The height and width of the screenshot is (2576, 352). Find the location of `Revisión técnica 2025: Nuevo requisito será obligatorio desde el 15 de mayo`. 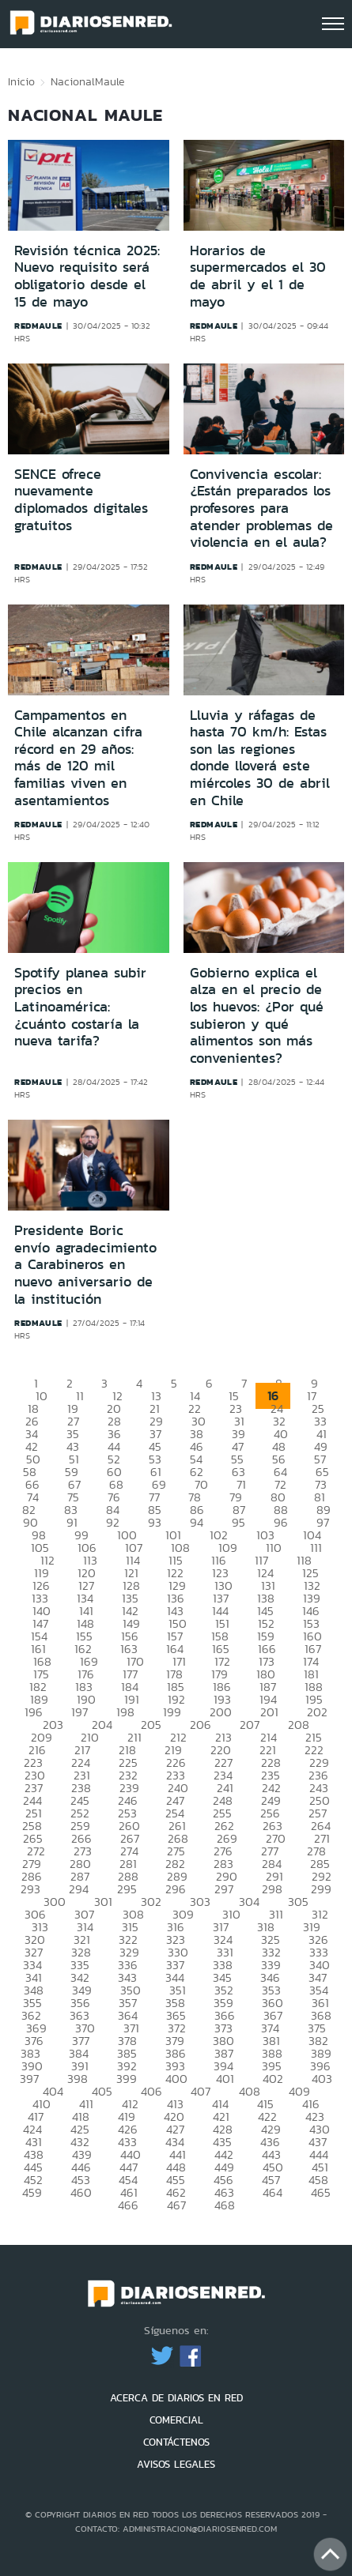

Revisión técnica 2025: Nuevo requisito será obligatorio desde el 15 de mayo is located at coordinates (87, 276).